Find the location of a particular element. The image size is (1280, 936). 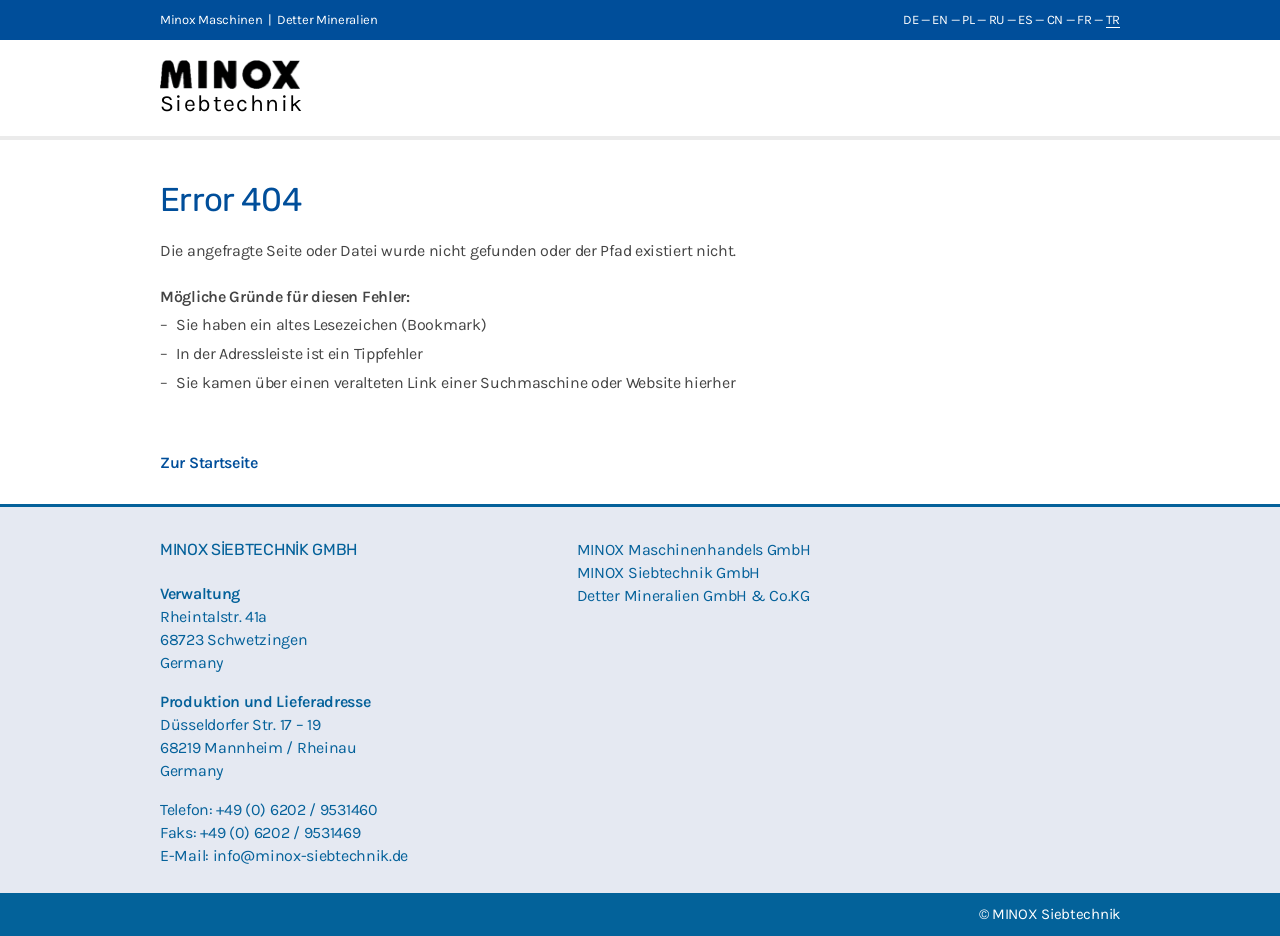

info@minox-siebtechnik.de is located at coordinates (311, 855).